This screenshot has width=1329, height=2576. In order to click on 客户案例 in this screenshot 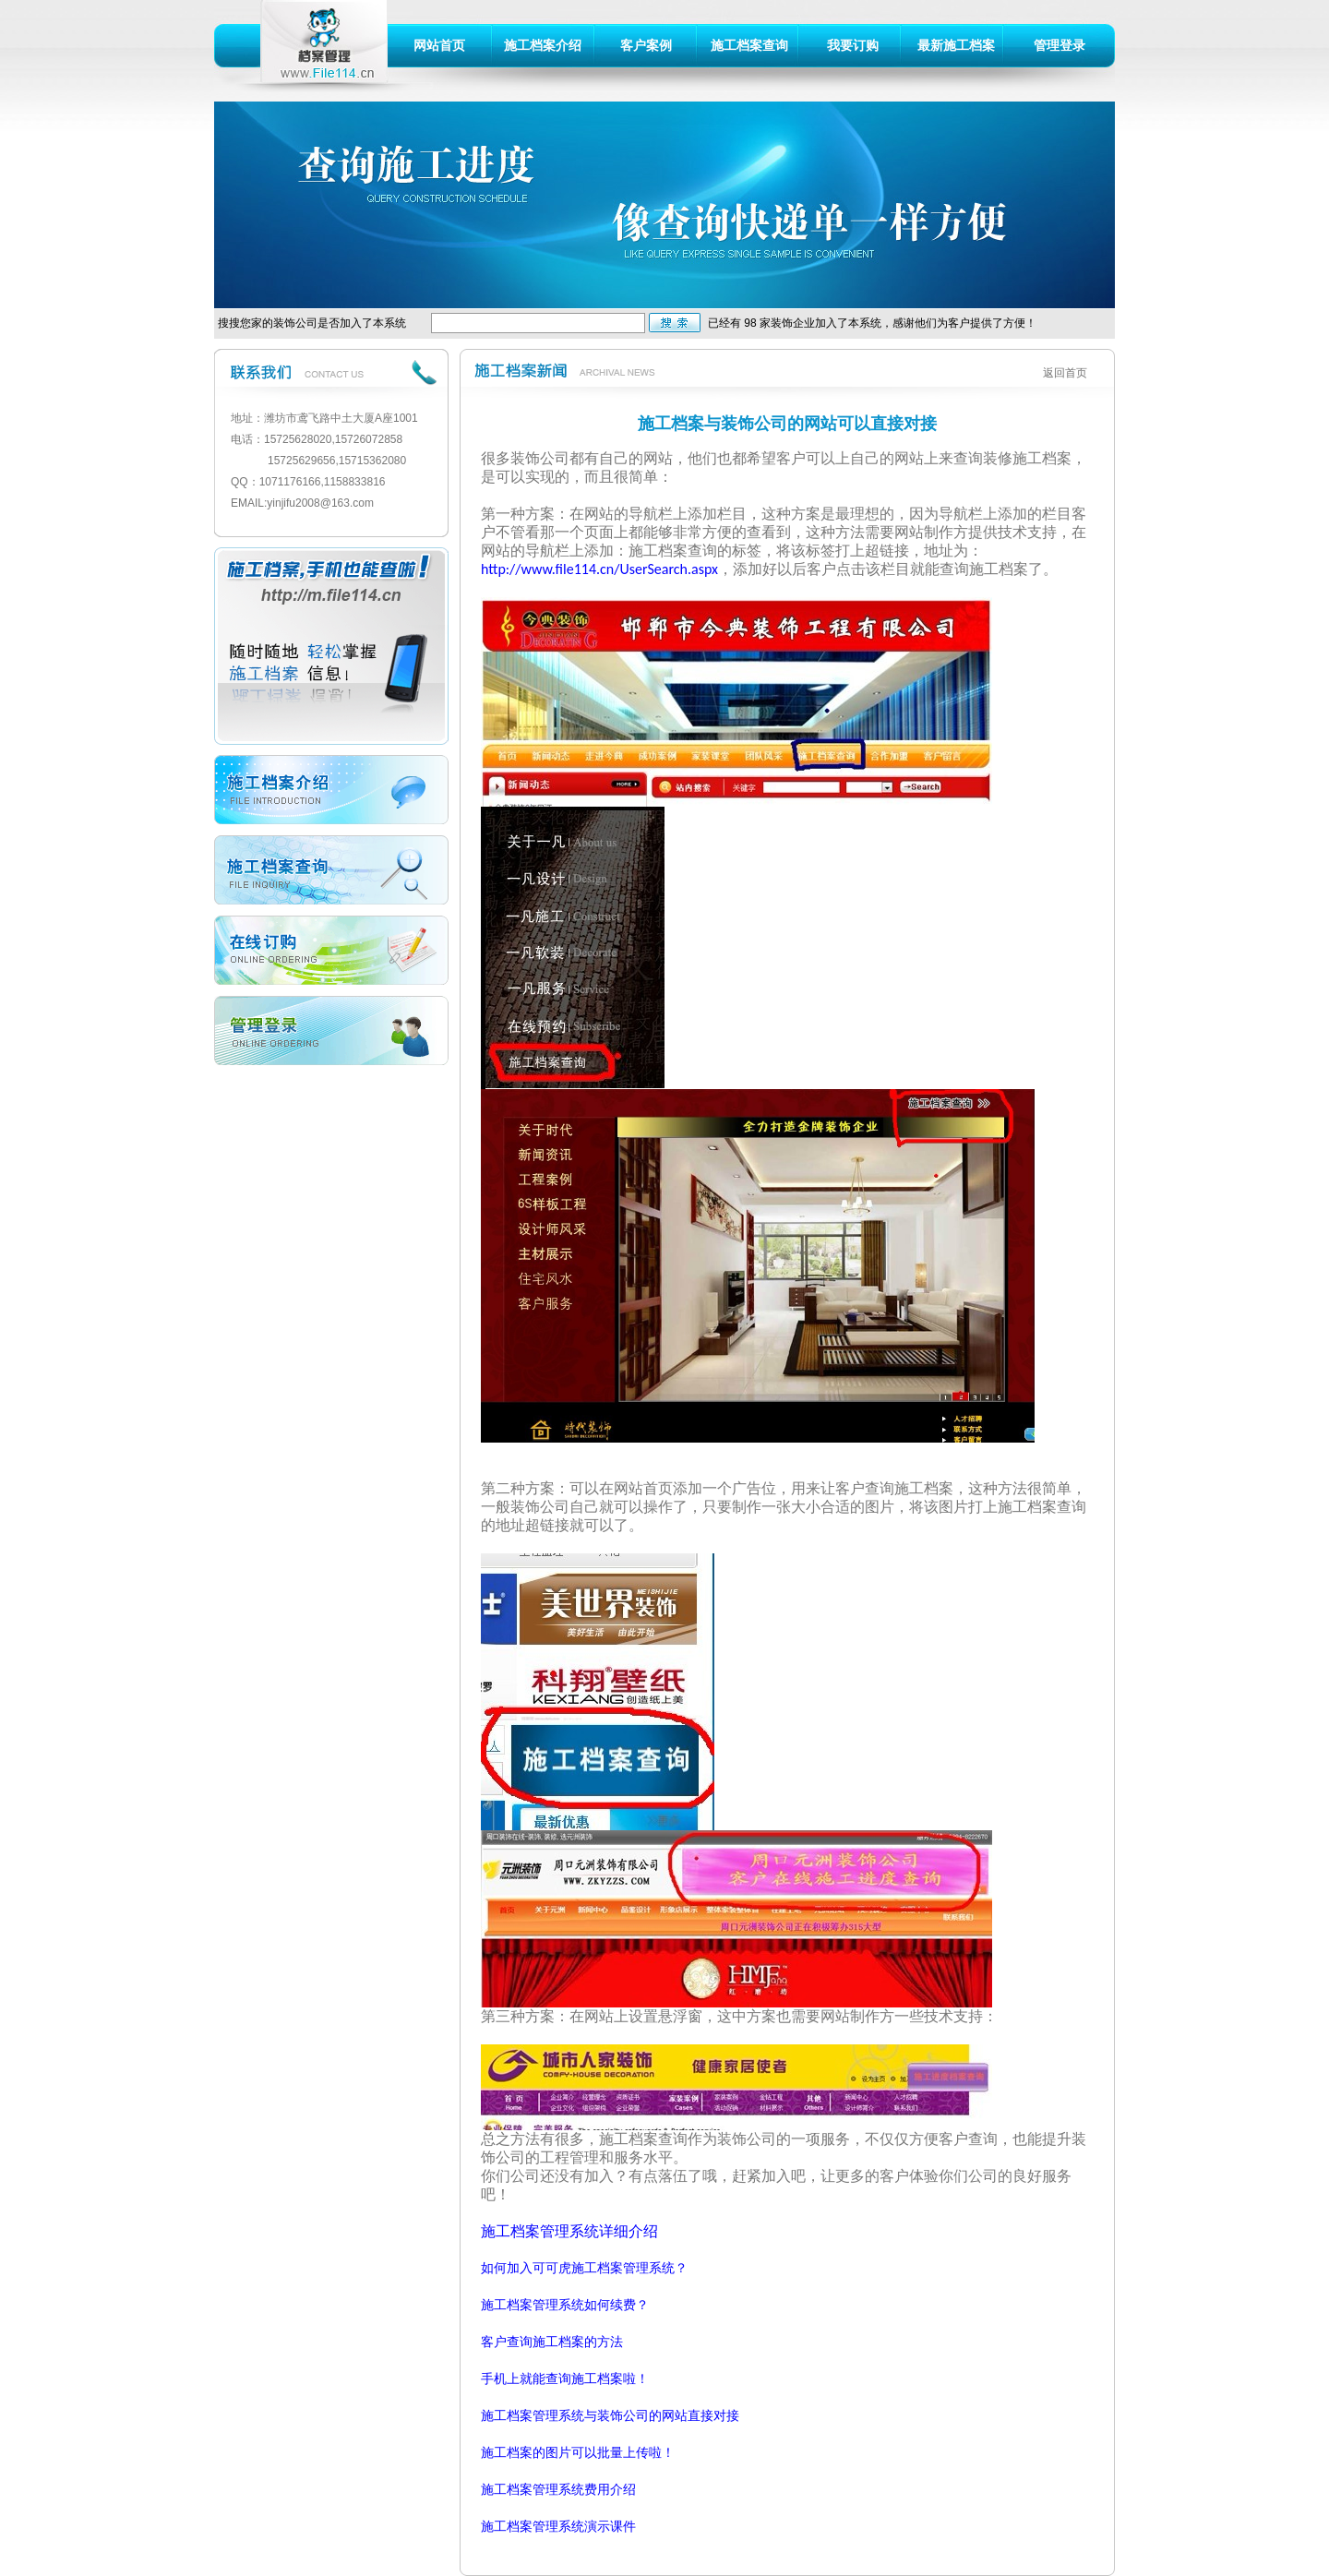, I will do `click(646, 45)`.